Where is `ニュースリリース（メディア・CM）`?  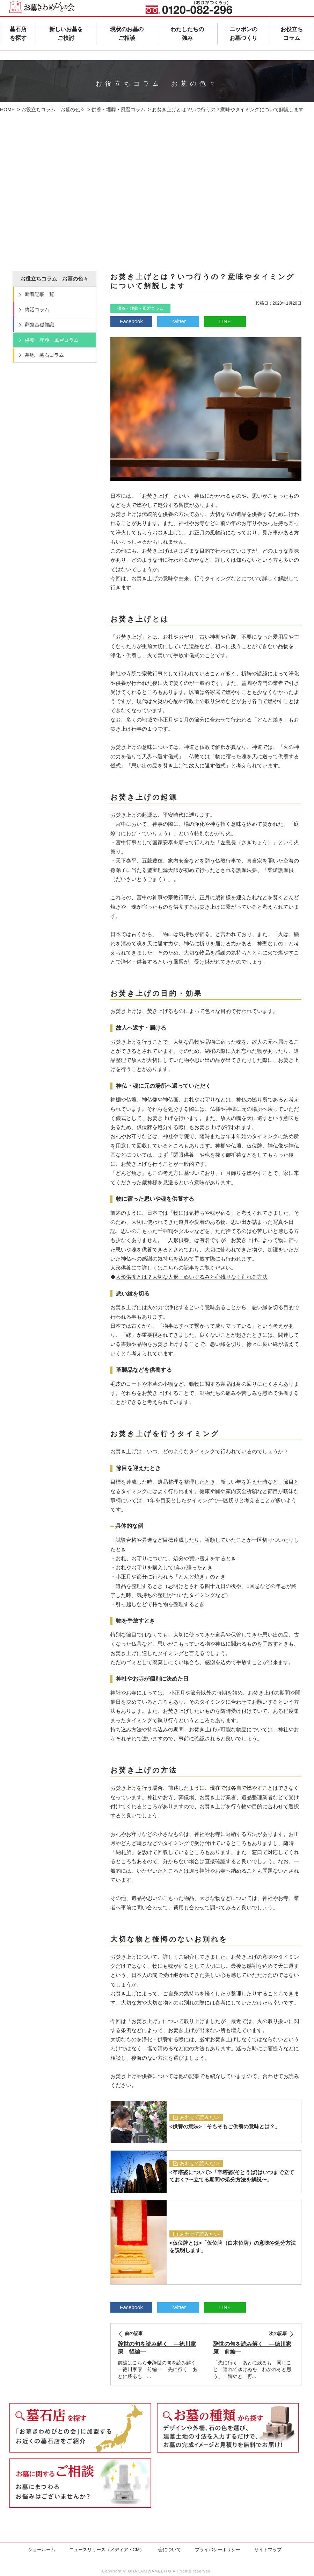 ニュースリリース（メディア・CM） is located at coordinates (106, 2549).